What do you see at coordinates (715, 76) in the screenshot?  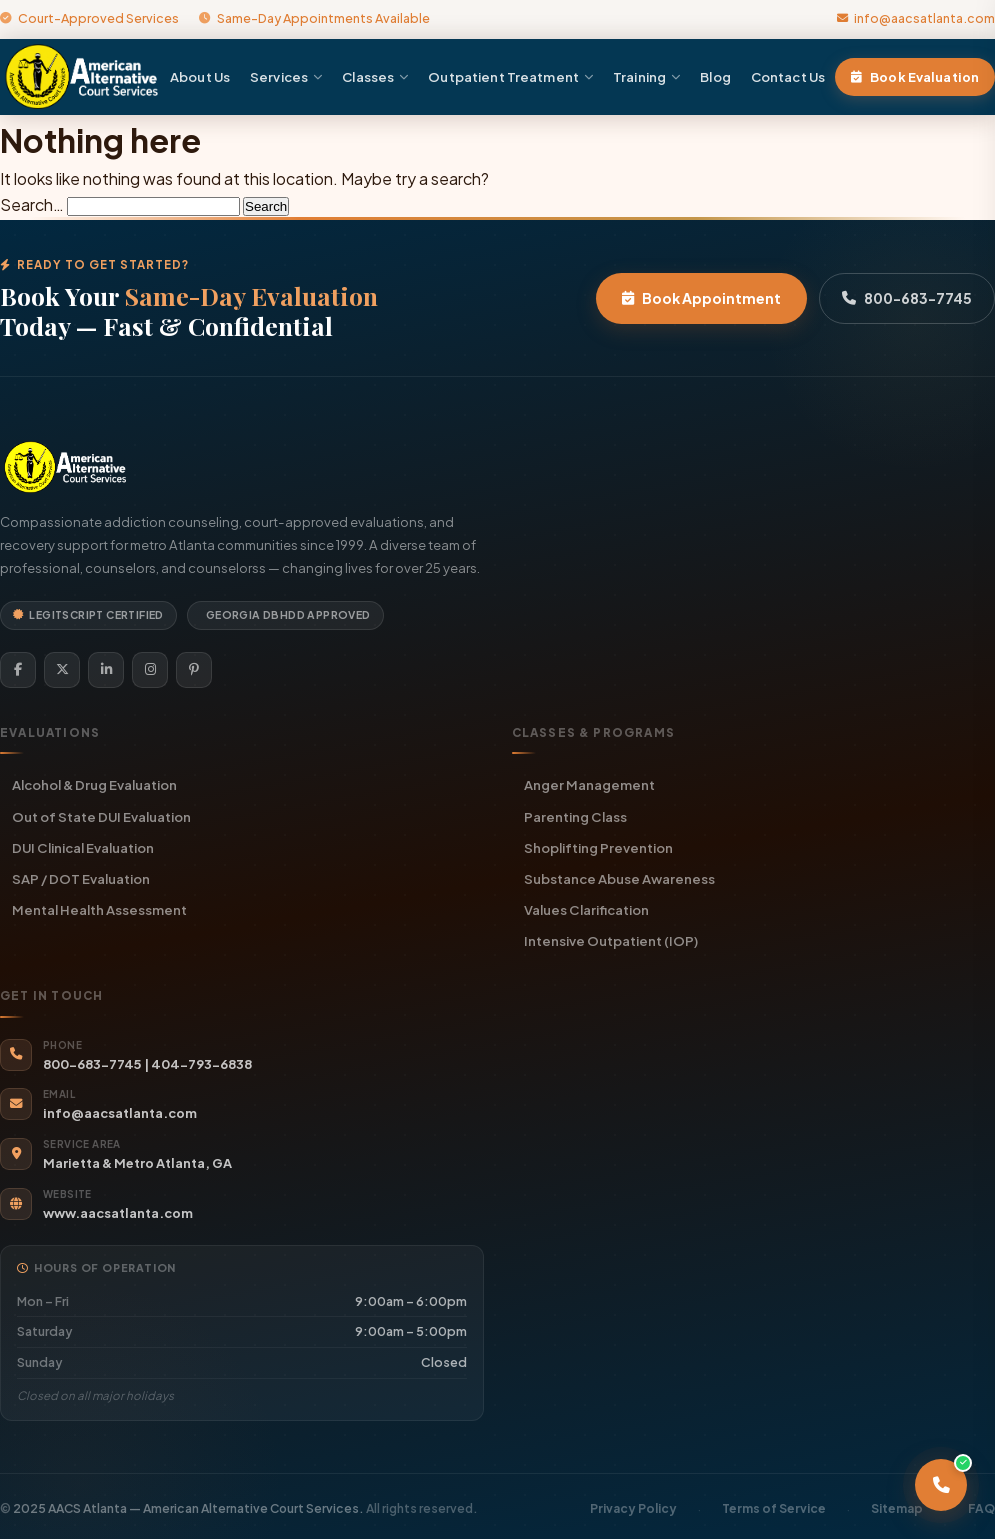 I see `Blog` at bounding box center [715, 76].